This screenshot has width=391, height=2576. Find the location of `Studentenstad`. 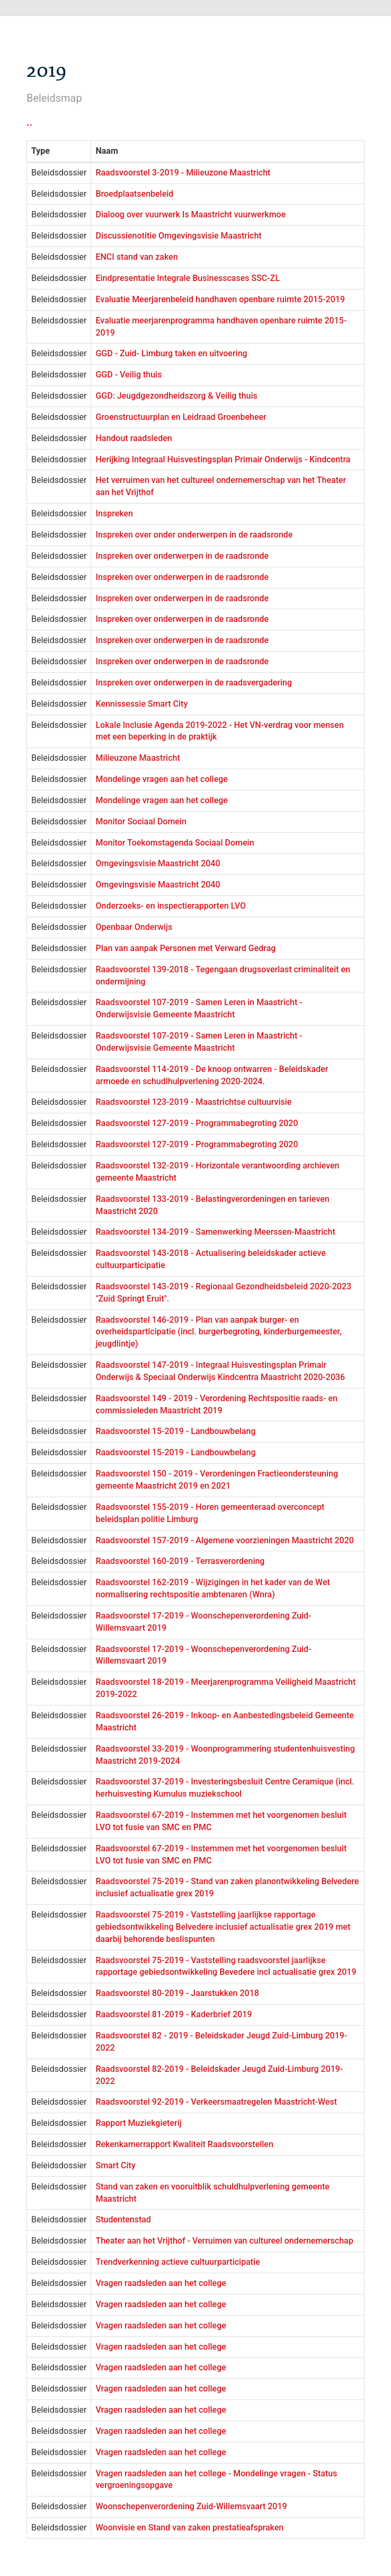

Studentenstad is located at coordinates (122, 2219).